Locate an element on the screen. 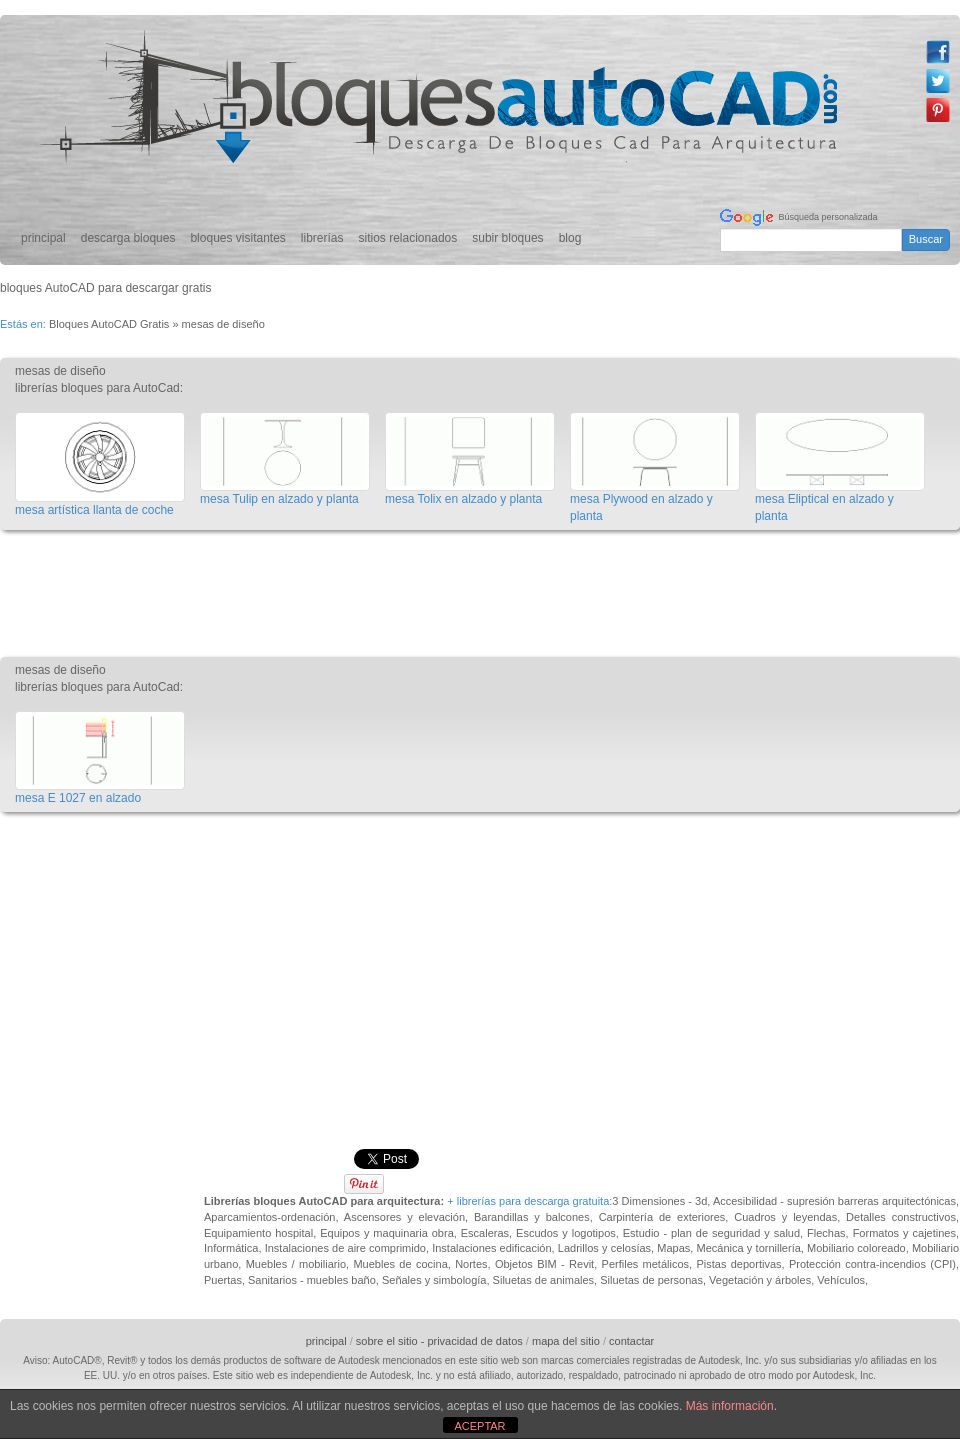 The image size is (960, 1439). librerías is located at coordinates (322, 238).